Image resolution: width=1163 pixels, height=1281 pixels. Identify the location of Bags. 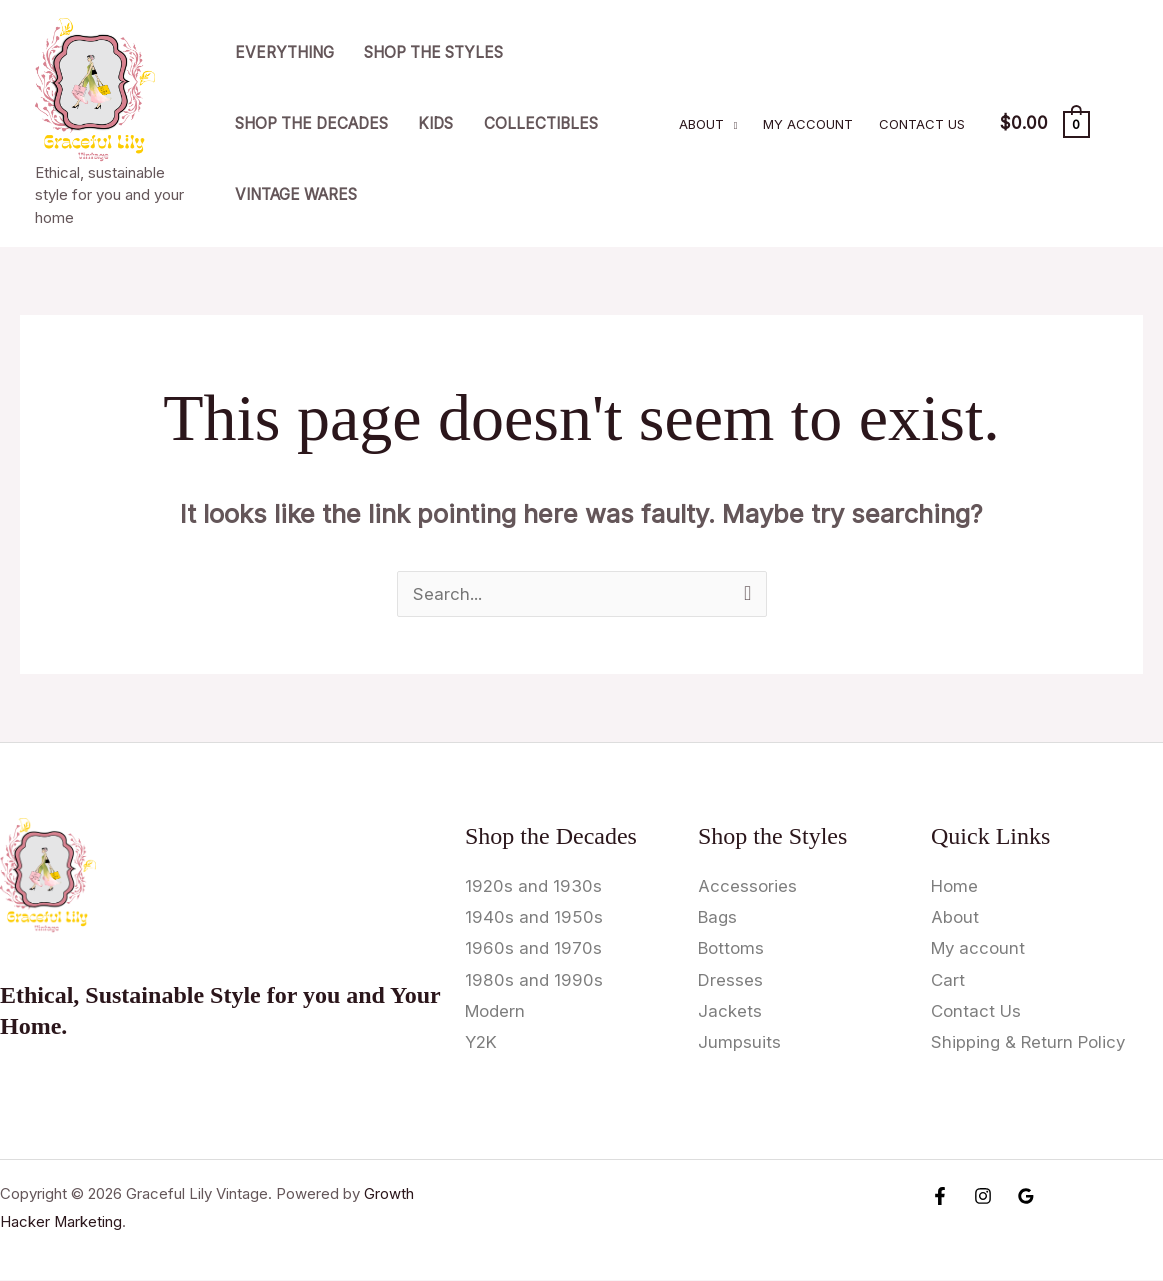
(718, 917).